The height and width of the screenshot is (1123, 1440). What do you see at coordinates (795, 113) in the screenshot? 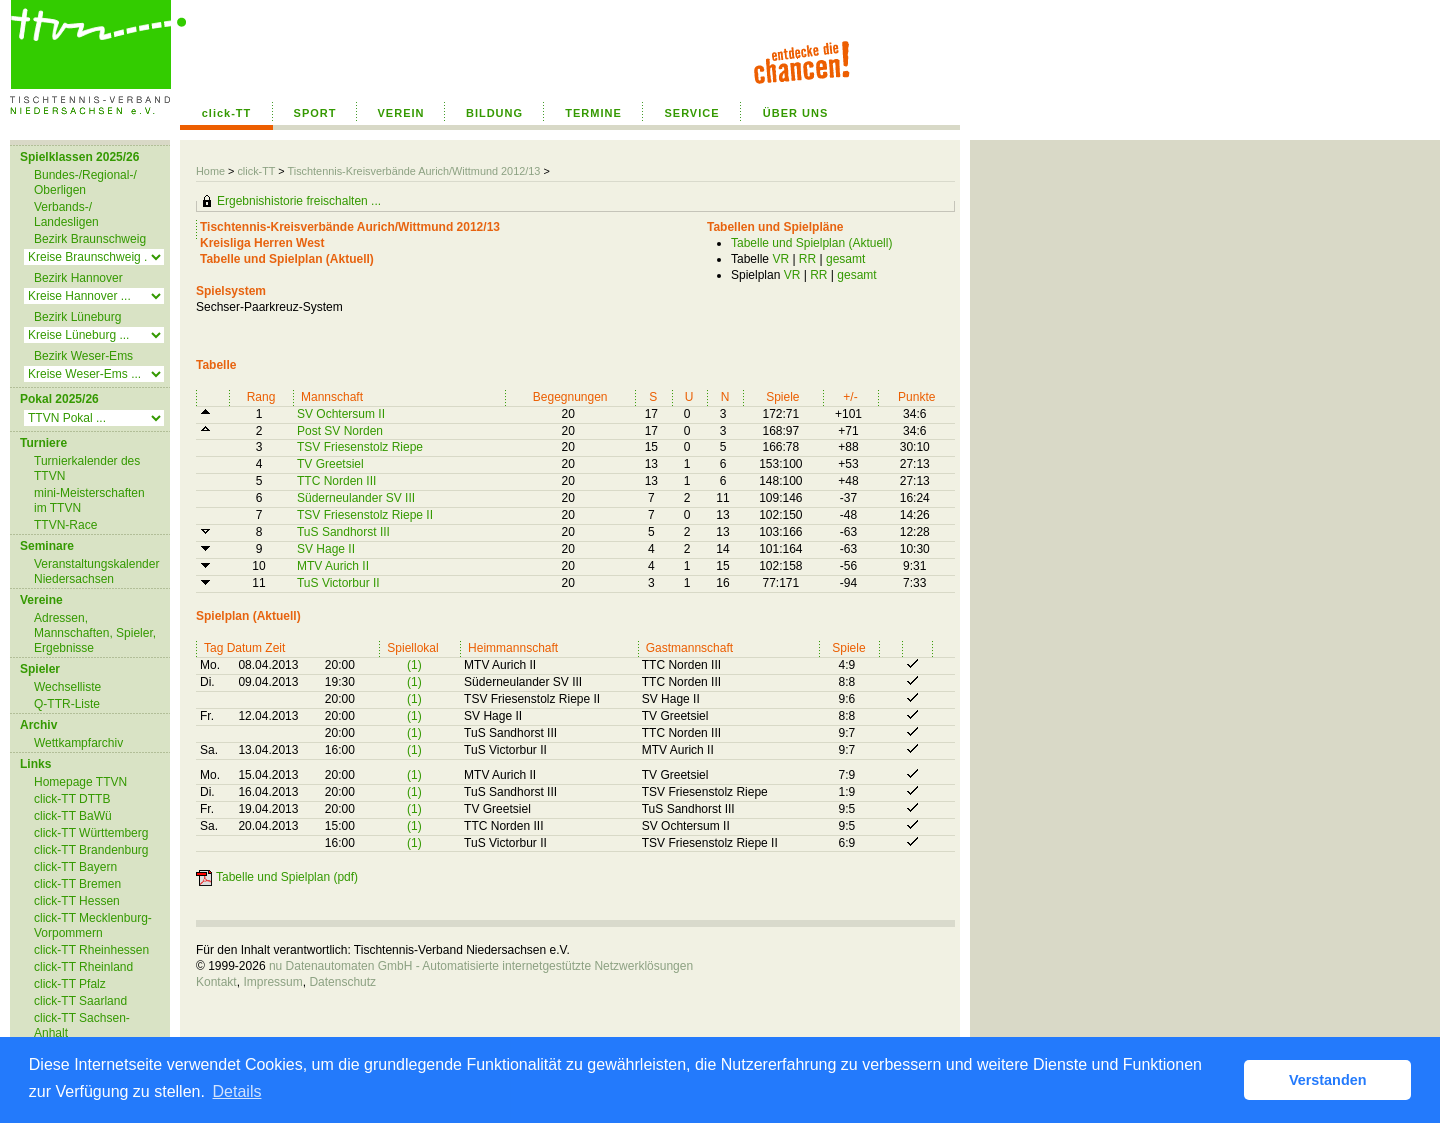
I see `ÜBER UNS` at bounding box center [795, 113].